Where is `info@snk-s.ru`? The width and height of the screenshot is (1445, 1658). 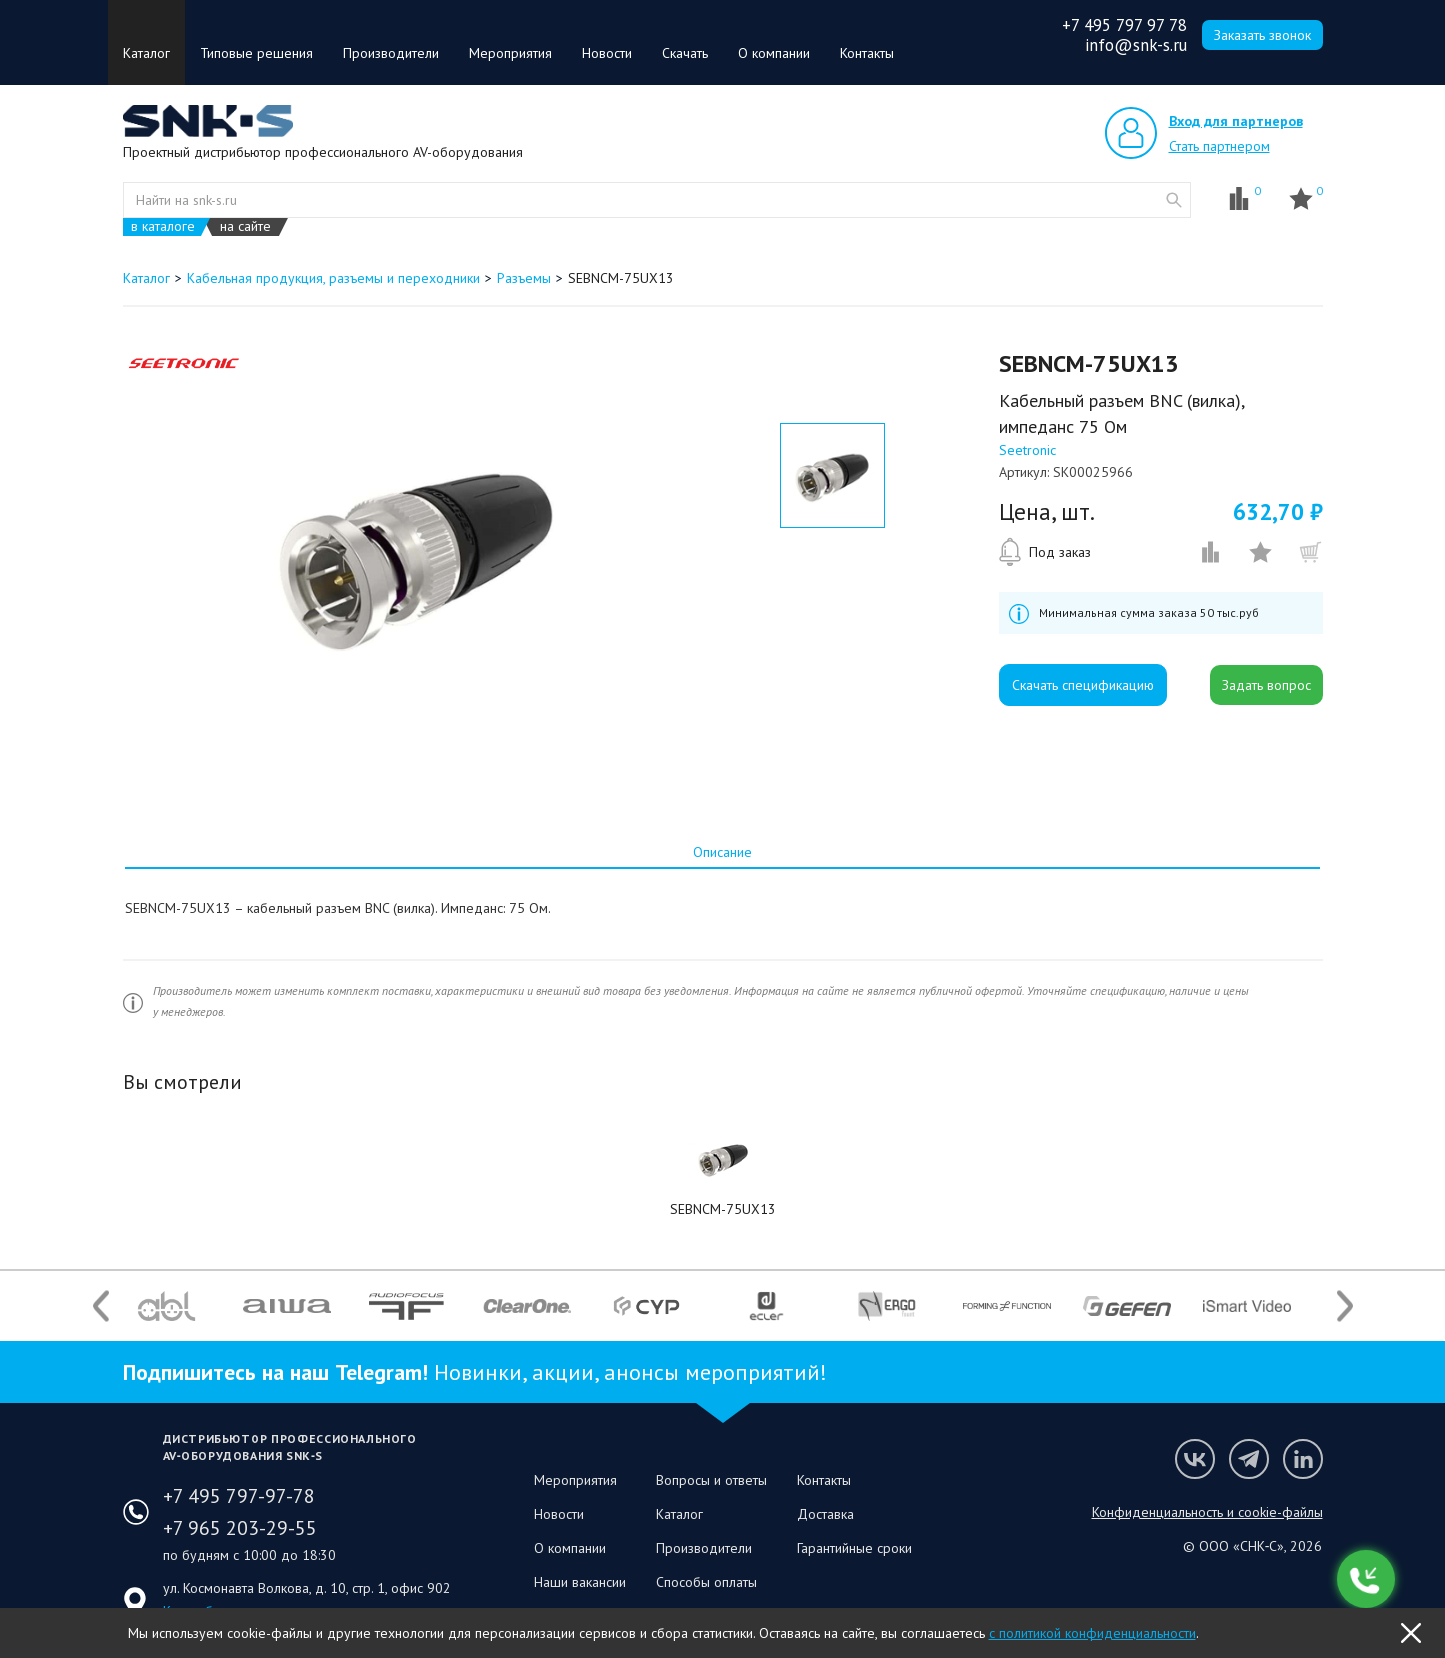 info@snk-s.ru is located at coordinates (1136, 45).